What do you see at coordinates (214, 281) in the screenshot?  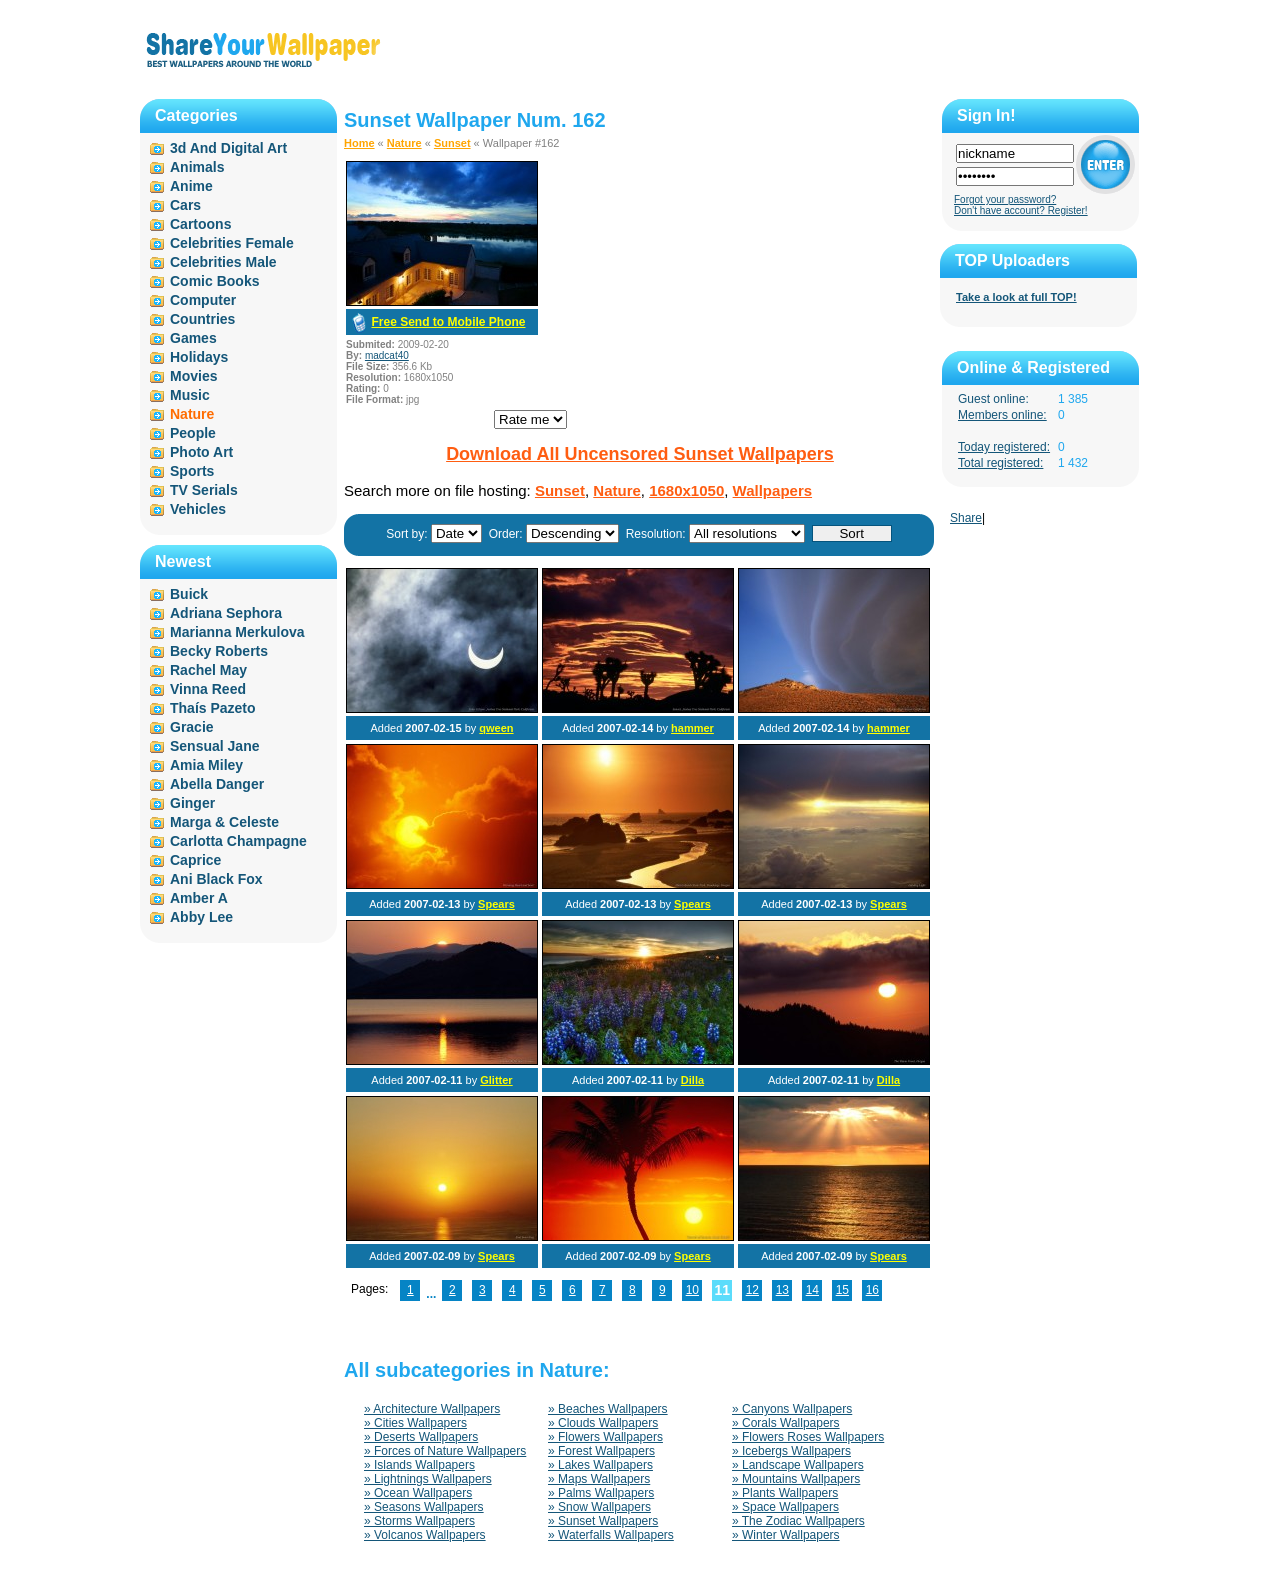 I see `Comic Books` at bounding box center [214, 281].